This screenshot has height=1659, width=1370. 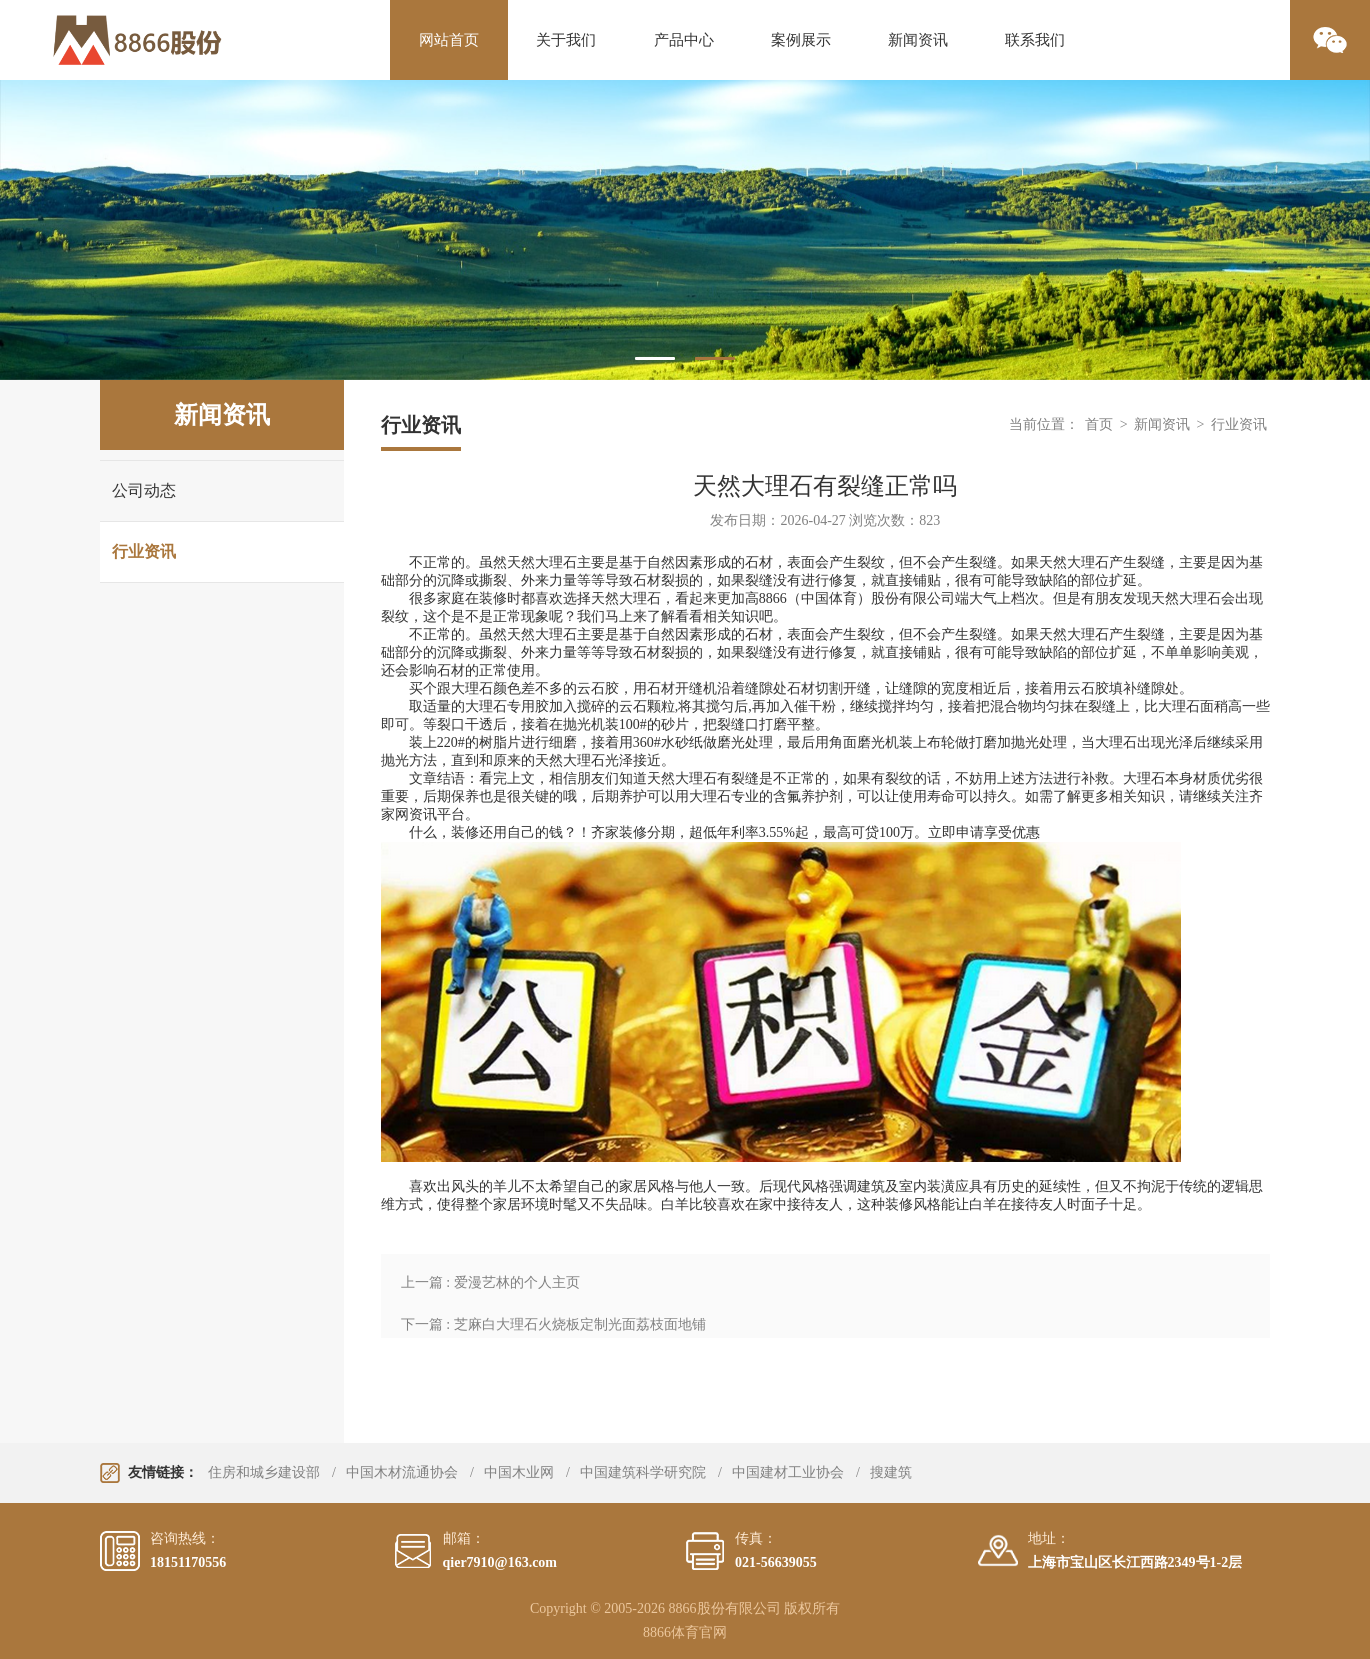 I want to click on 8866体育官网, so click(x=685, y=1632).